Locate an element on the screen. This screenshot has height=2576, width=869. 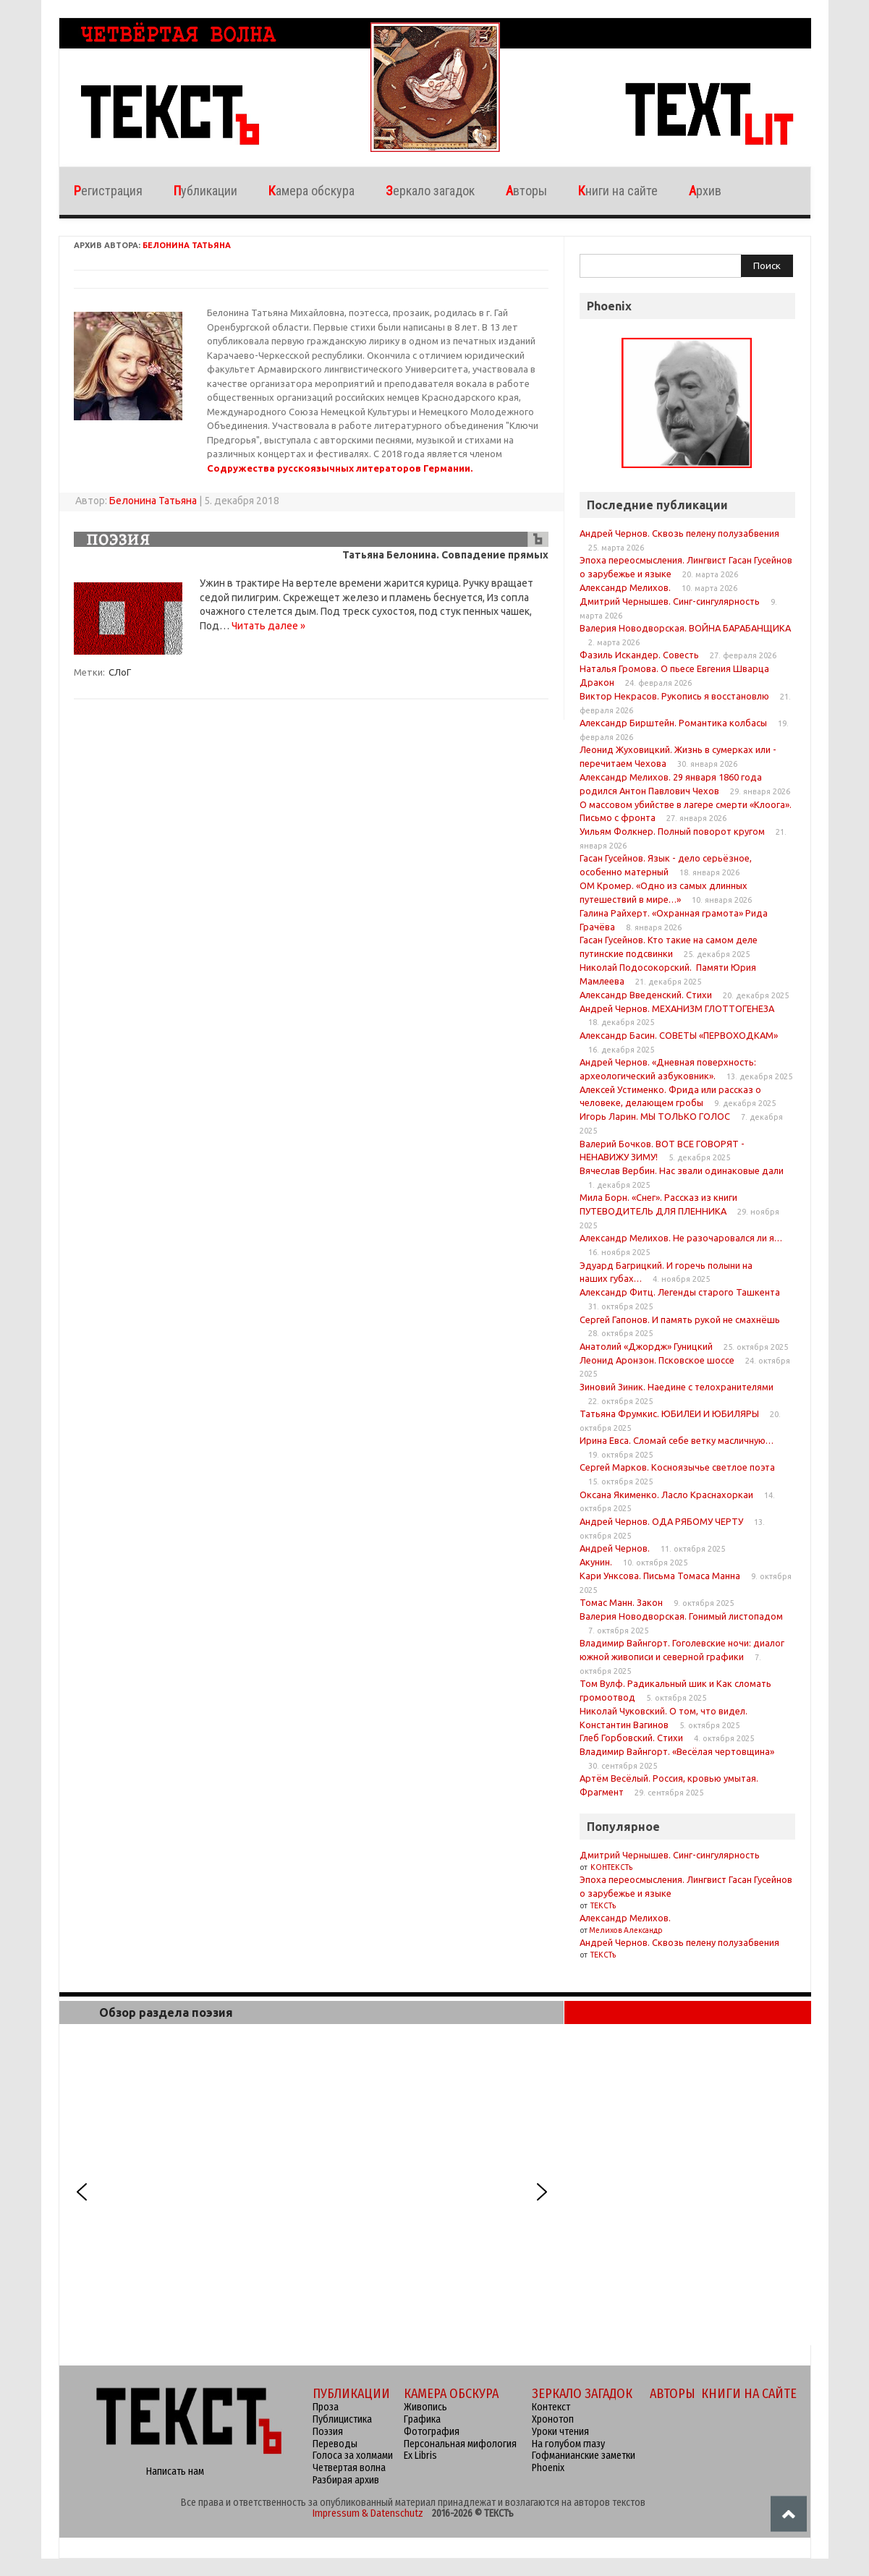
Зиновий Зиник. Наедине с телохранителями is located at coordinates (676, 1387).